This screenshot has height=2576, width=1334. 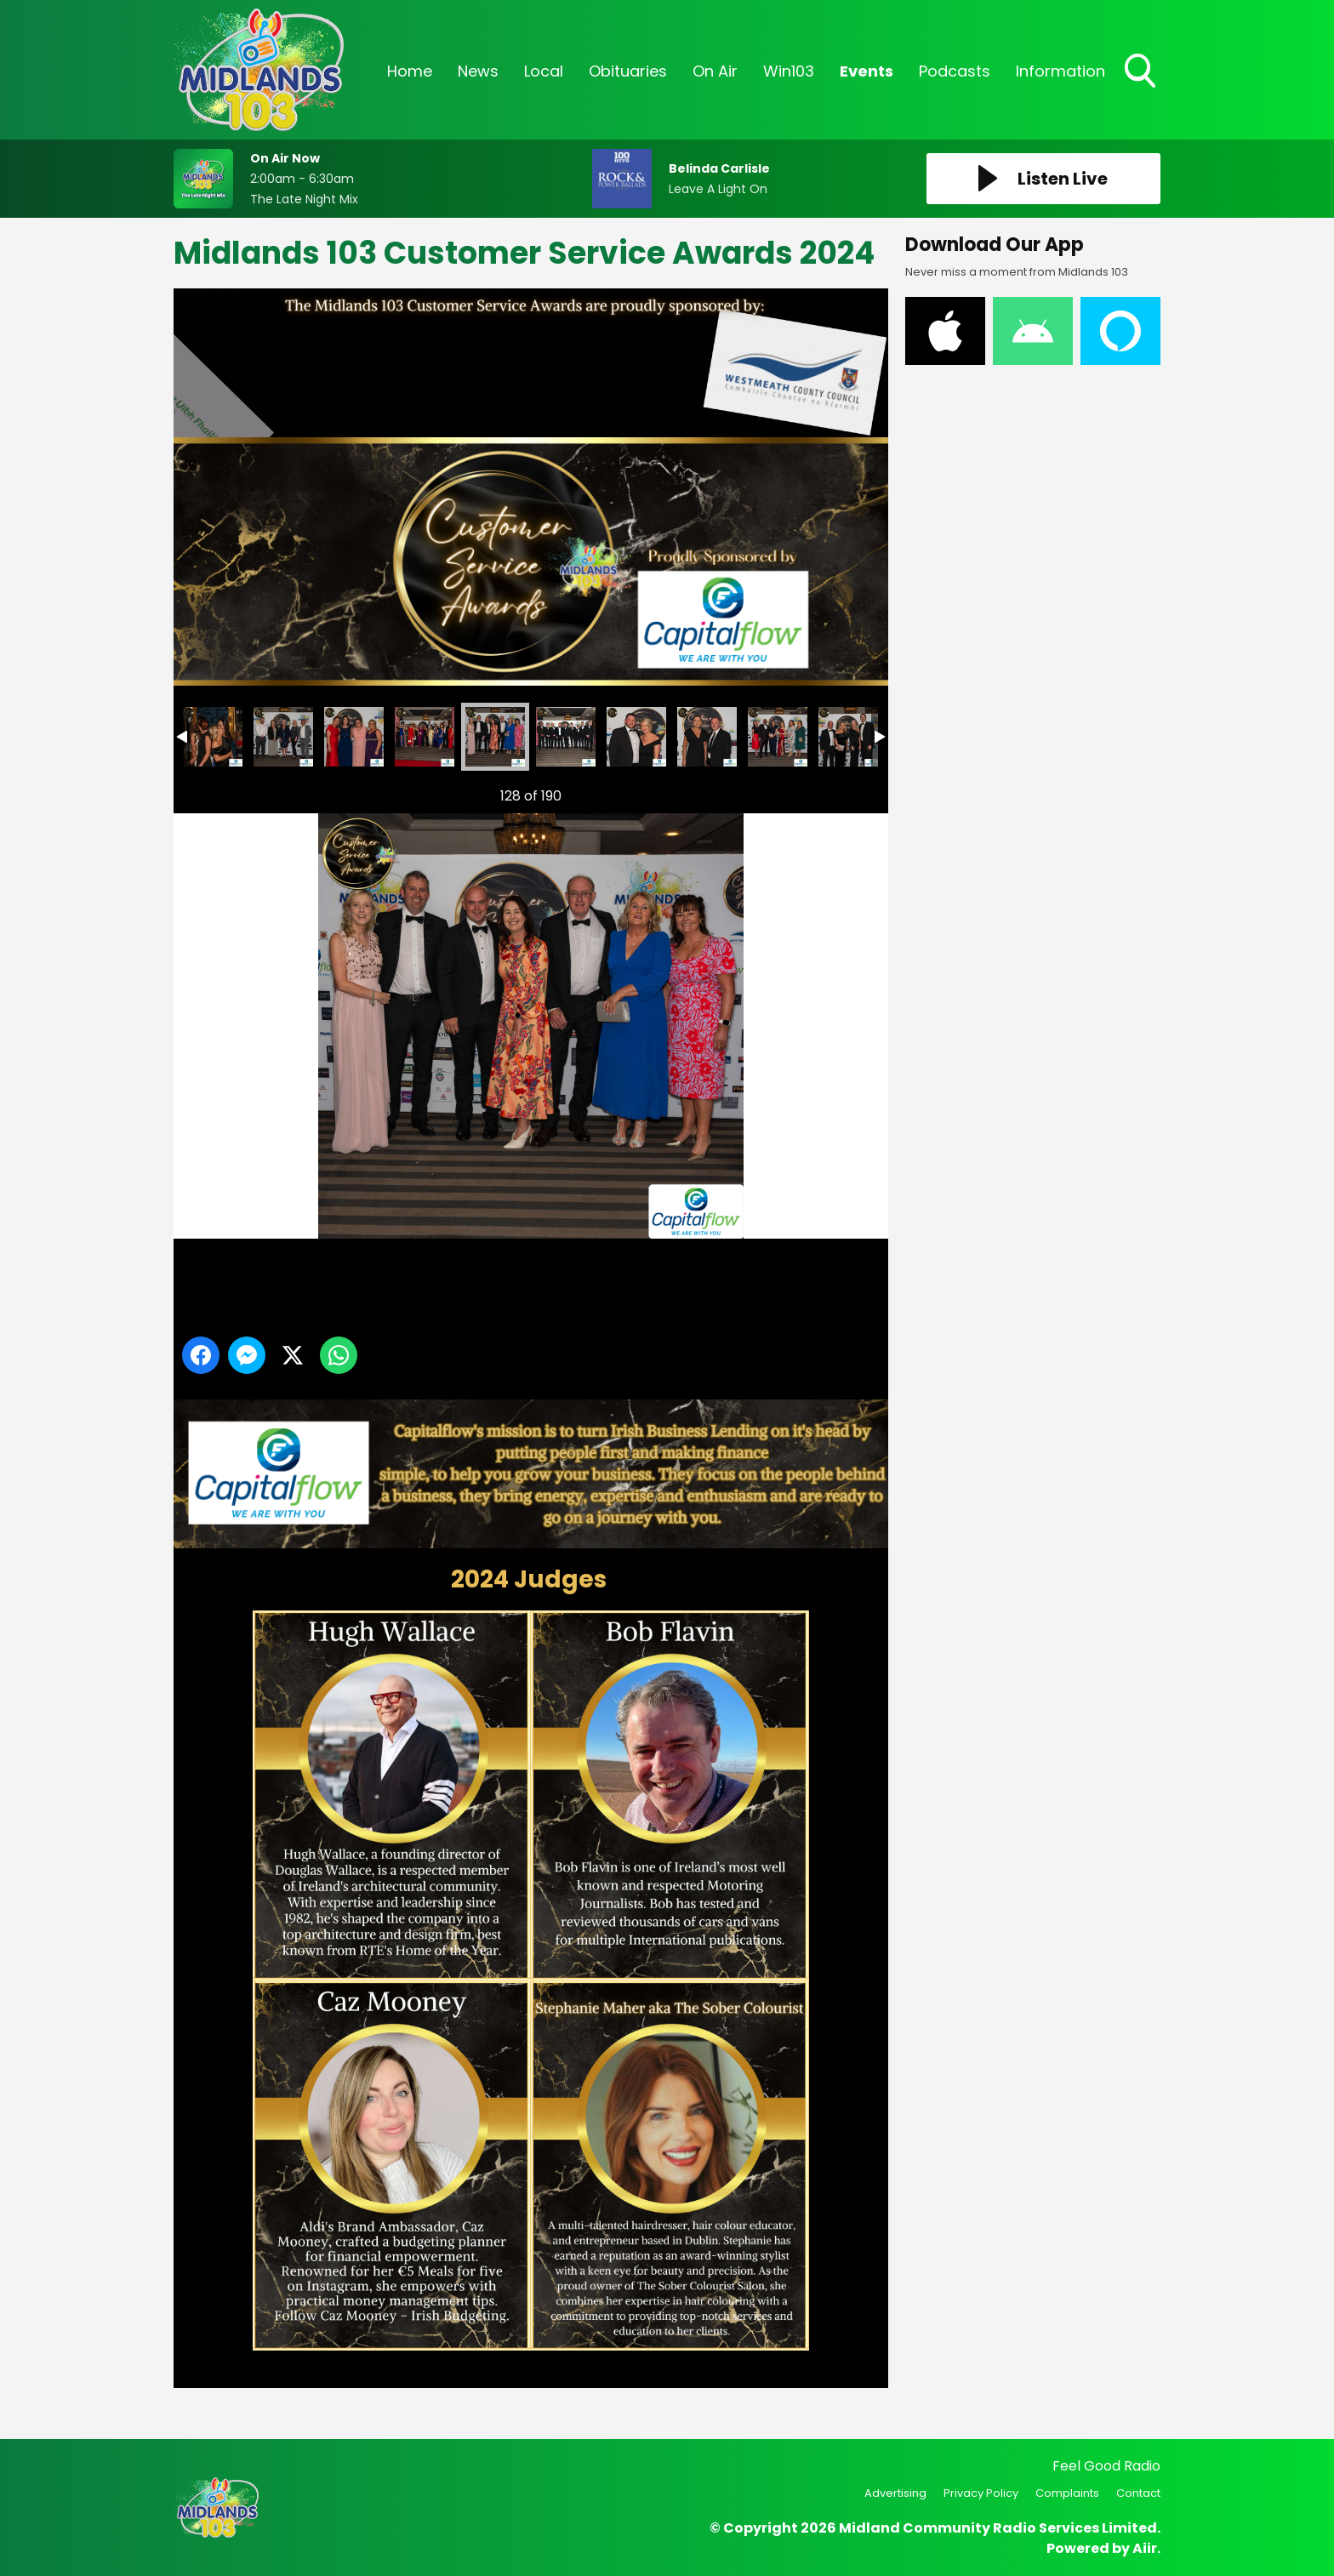 What do you see at coordinates (1060, 71) in the screenshot?
I see `Information` at bounding box center [1060, 71].